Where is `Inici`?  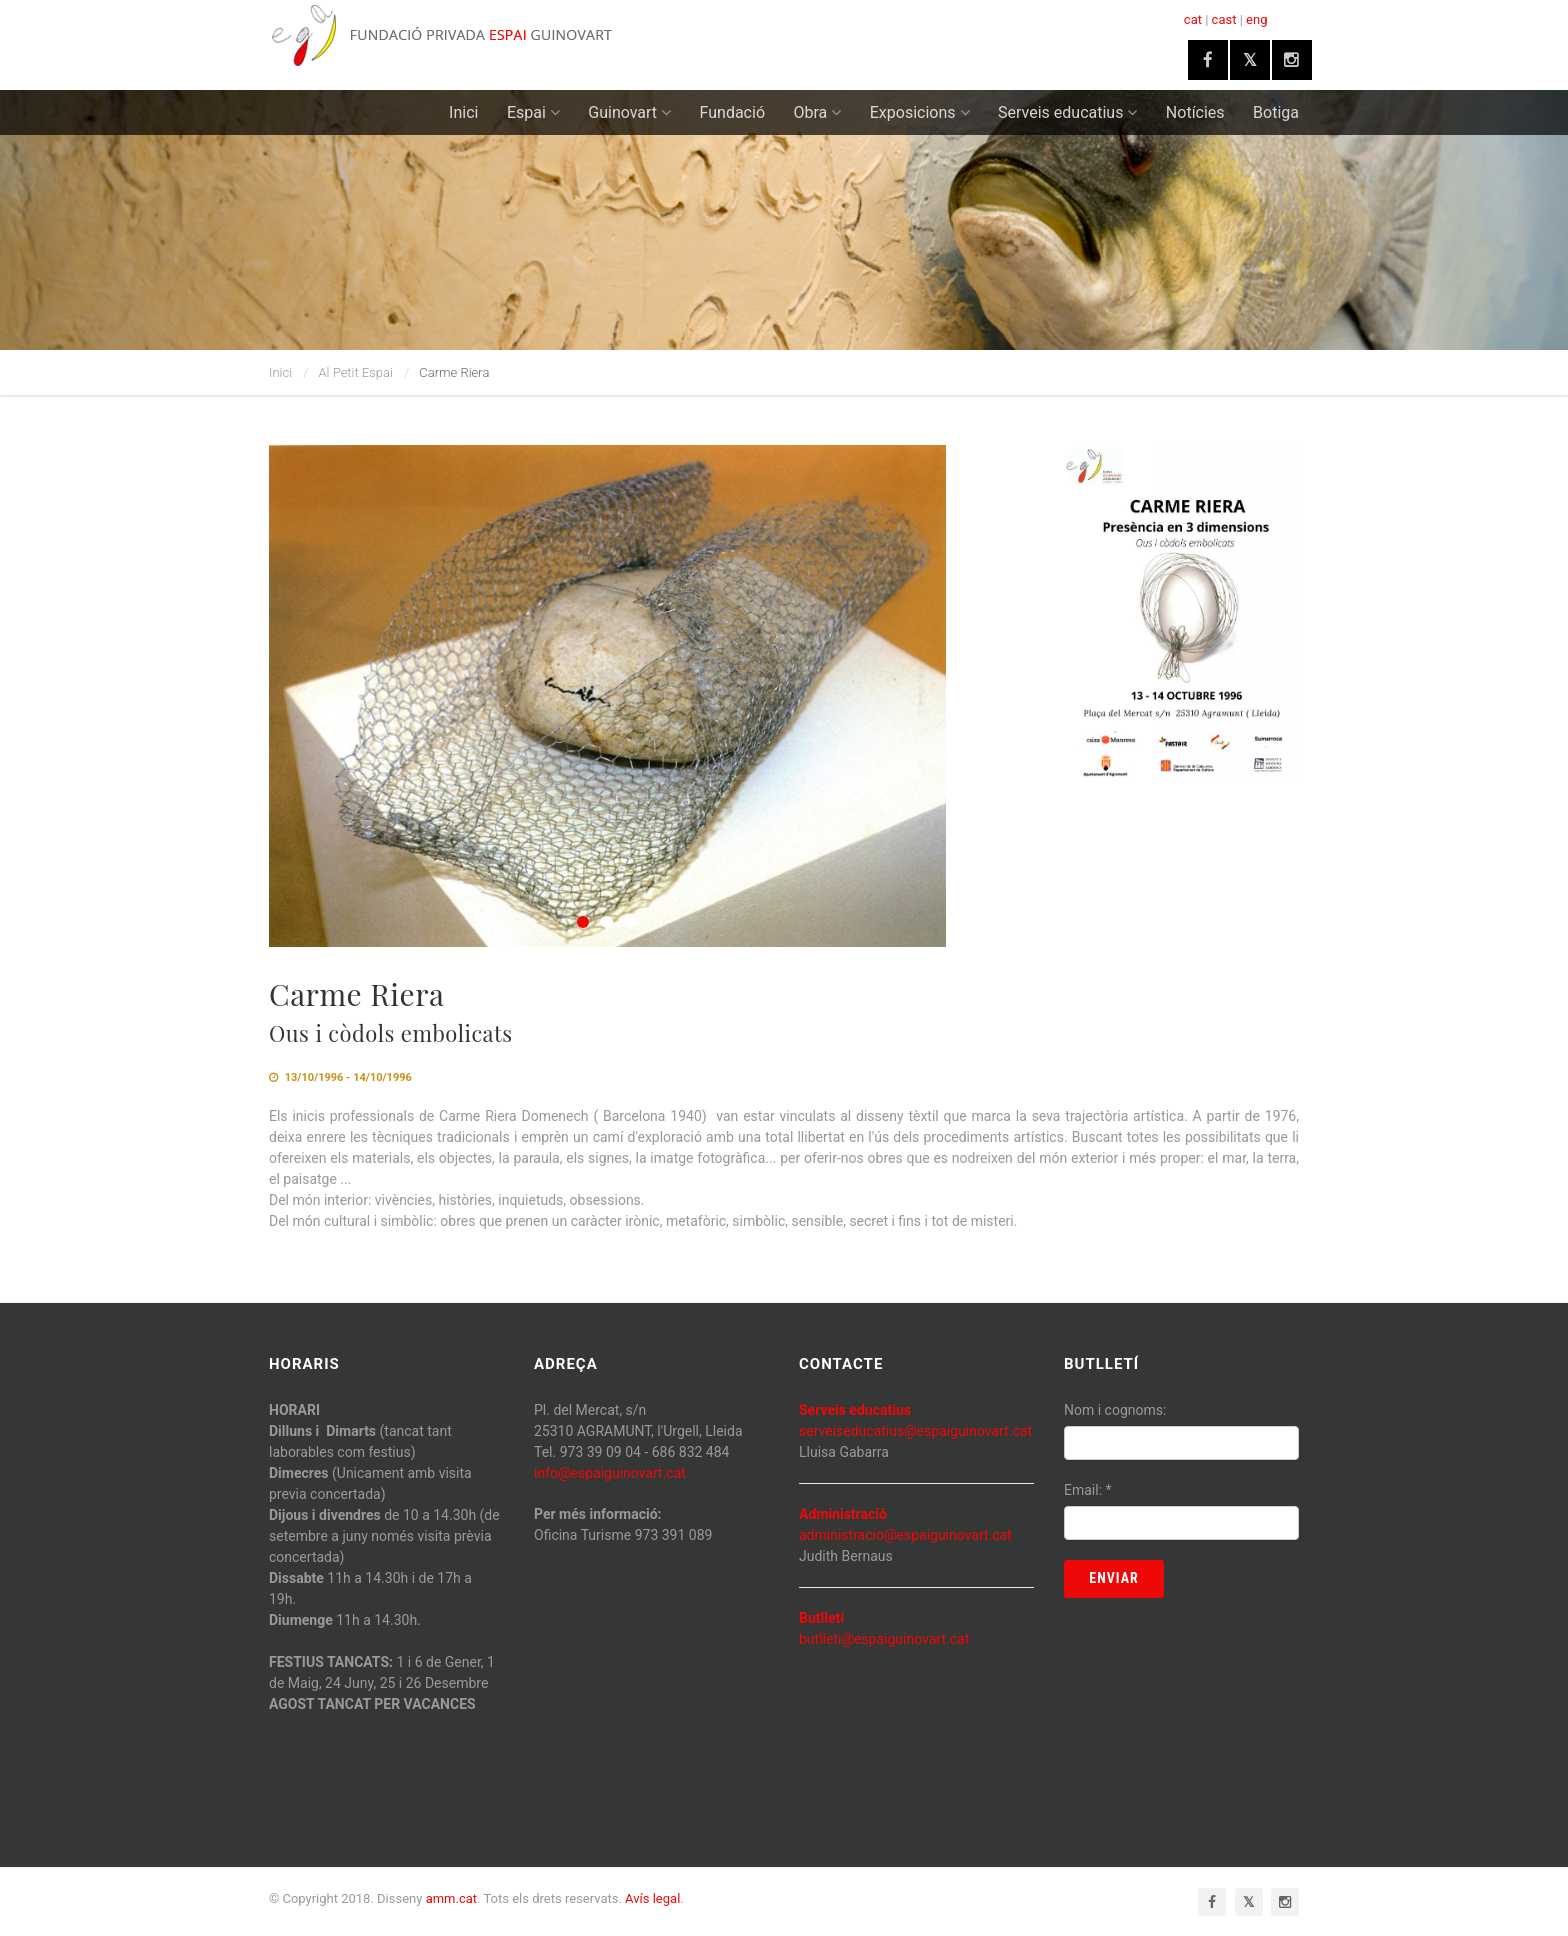 Inici is located at coordinates (463, 112).